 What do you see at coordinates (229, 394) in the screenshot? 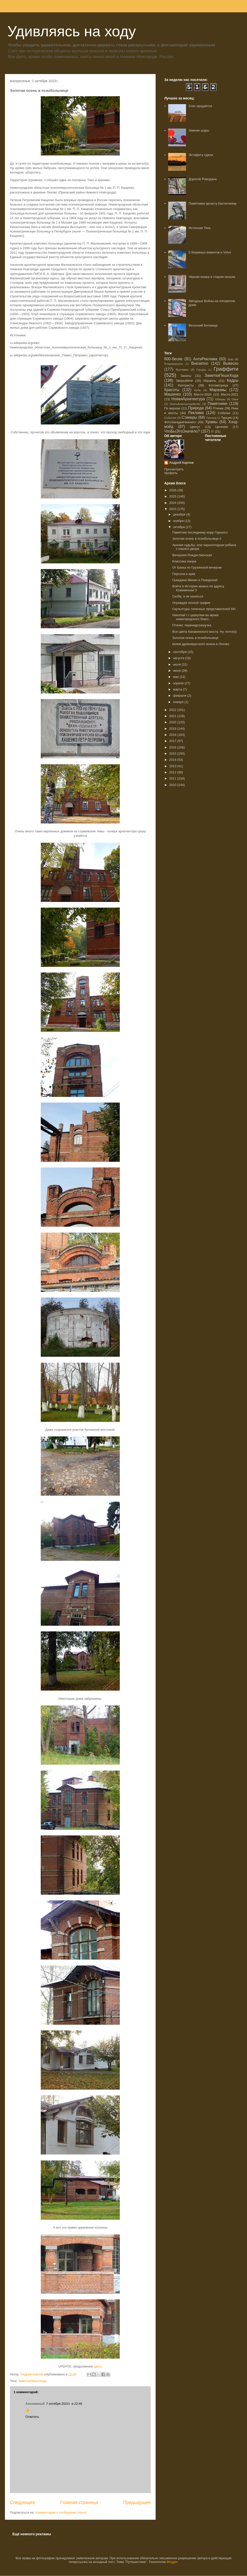
I see `Место-2021` at bounding box center [229, 394].